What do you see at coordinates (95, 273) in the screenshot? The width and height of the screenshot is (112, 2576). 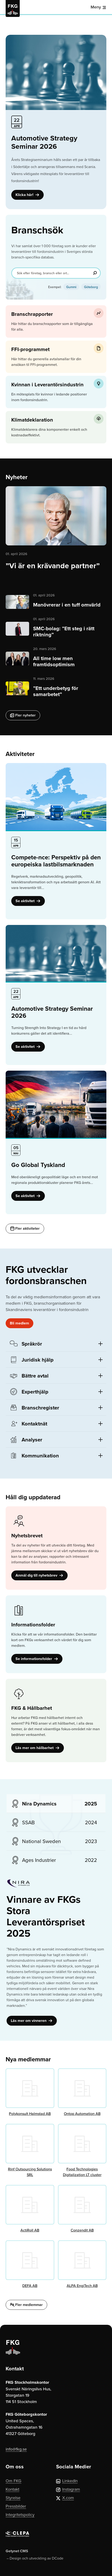 I see `[Sök]` at bounding box center [95, 273].